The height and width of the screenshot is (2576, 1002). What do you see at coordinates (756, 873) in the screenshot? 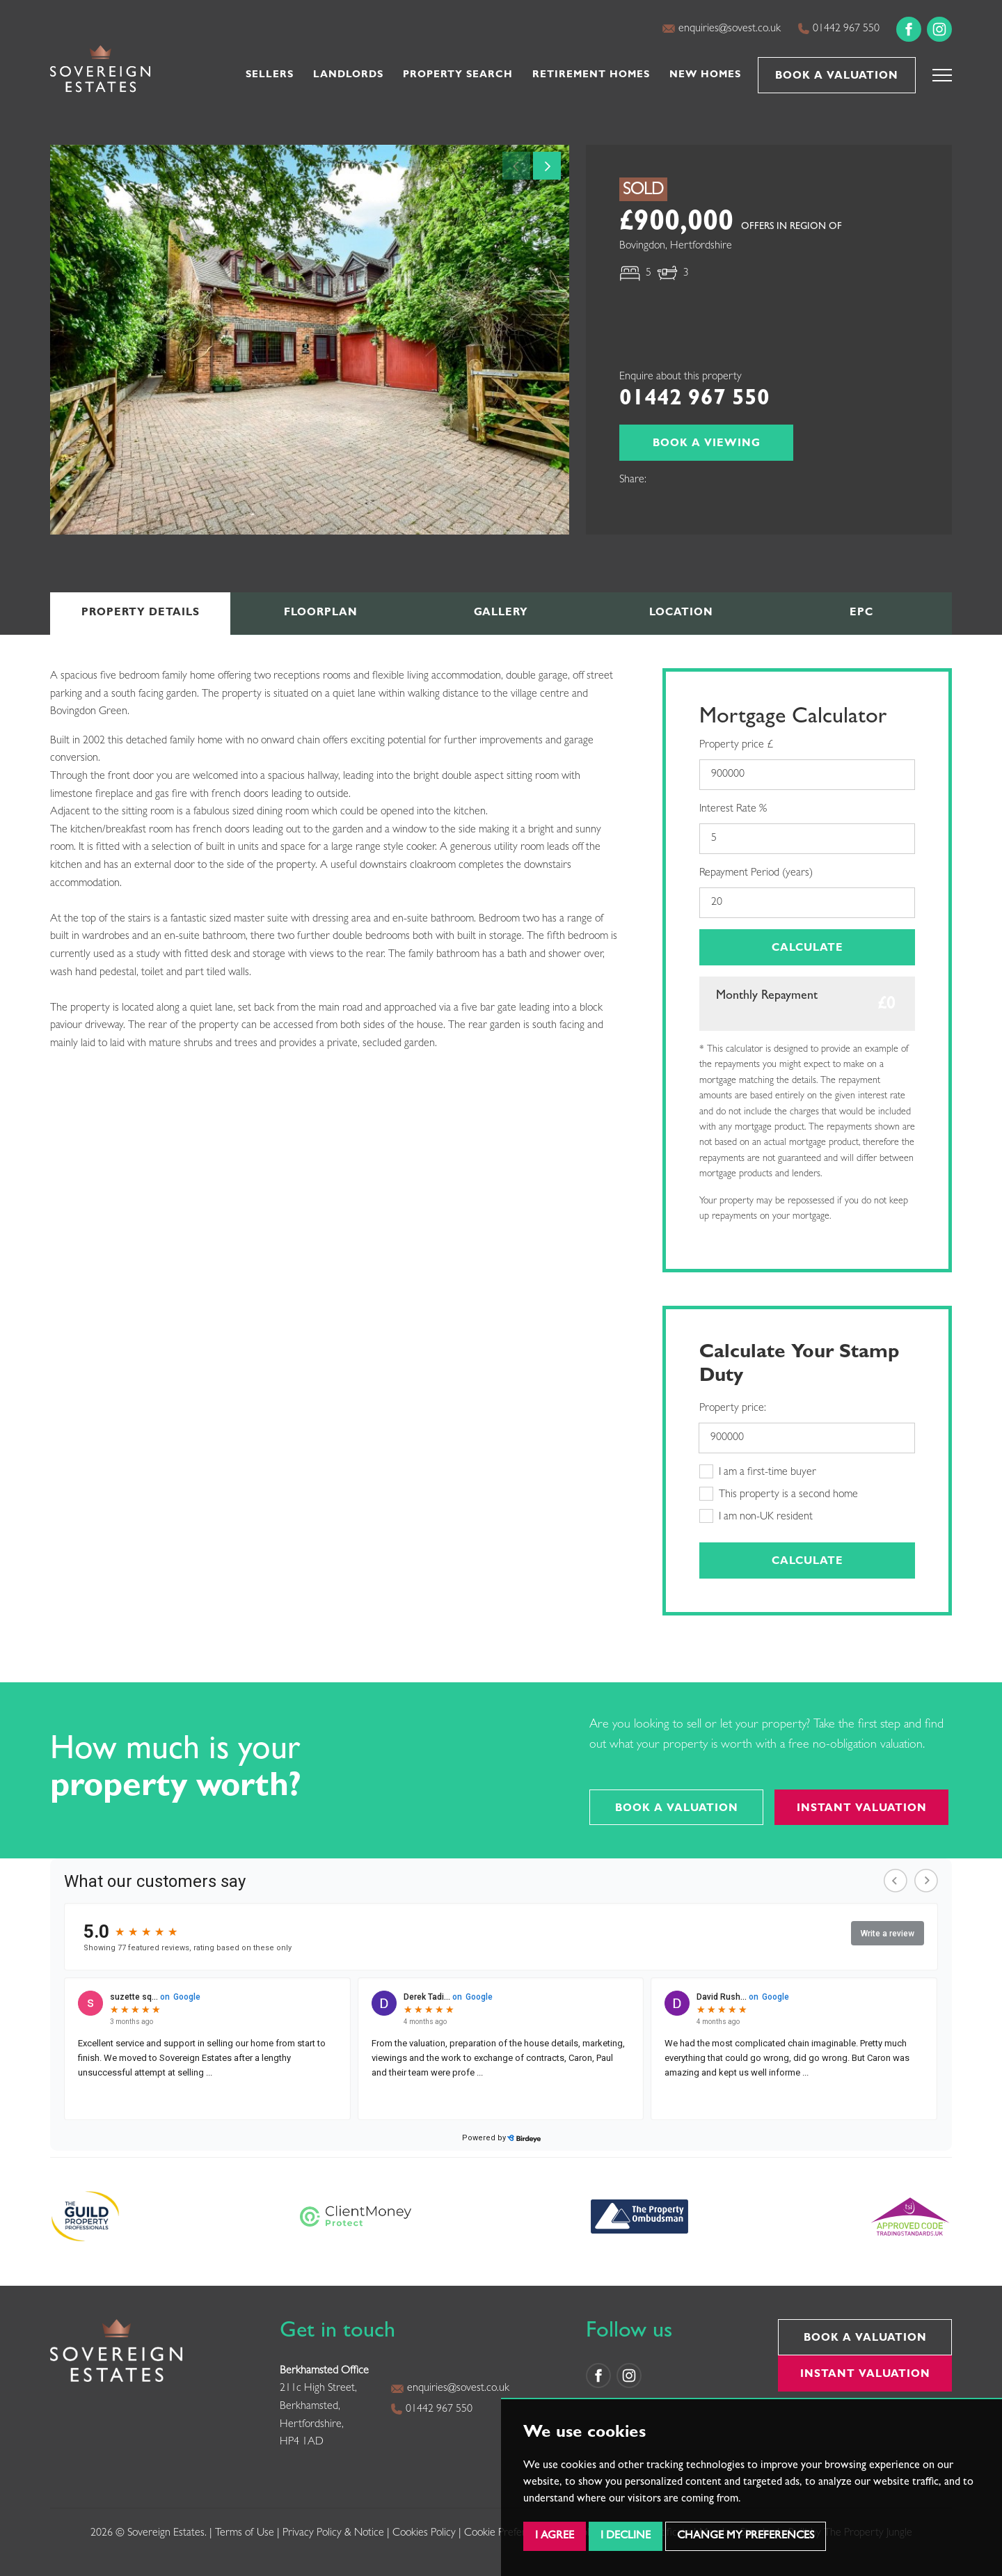
I see `Repayment Period (years)` at bounding box center [756, 873].